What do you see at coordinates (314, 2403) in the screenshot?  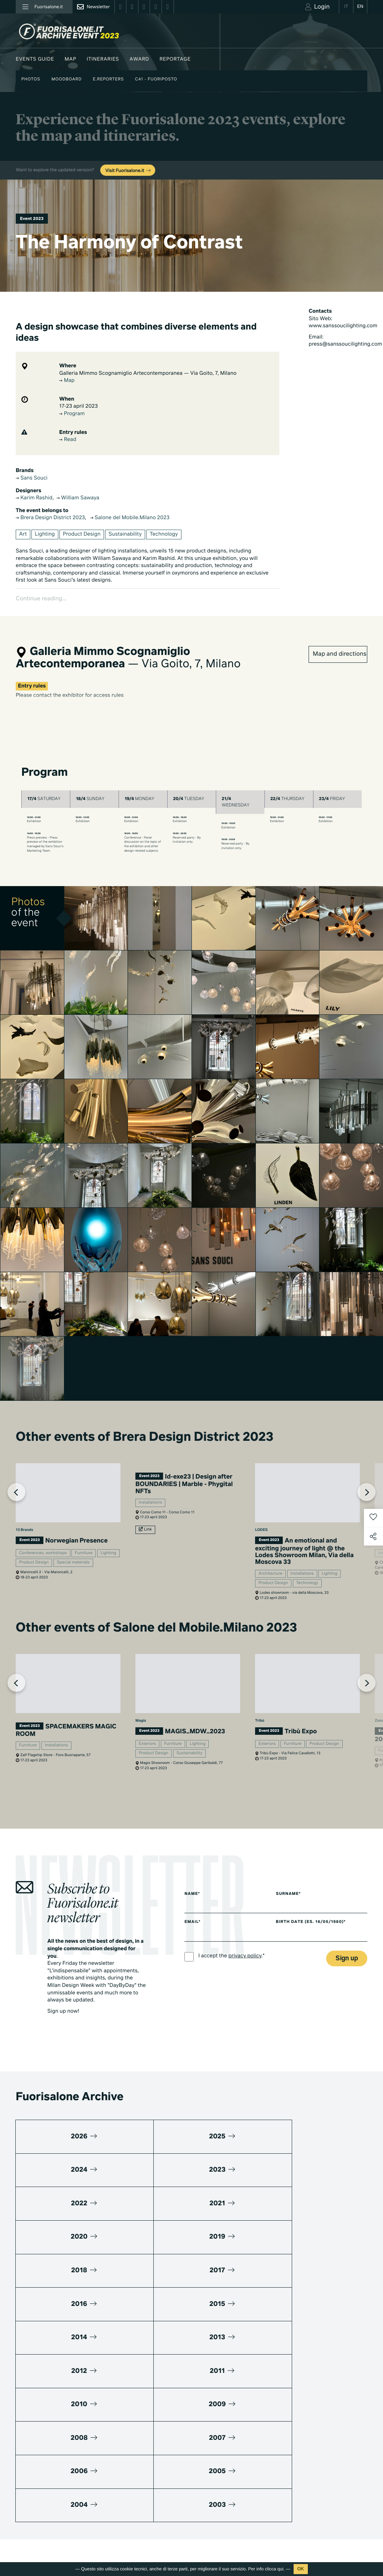 I see `Press kit 2026` at bounding box center [314, 2403].